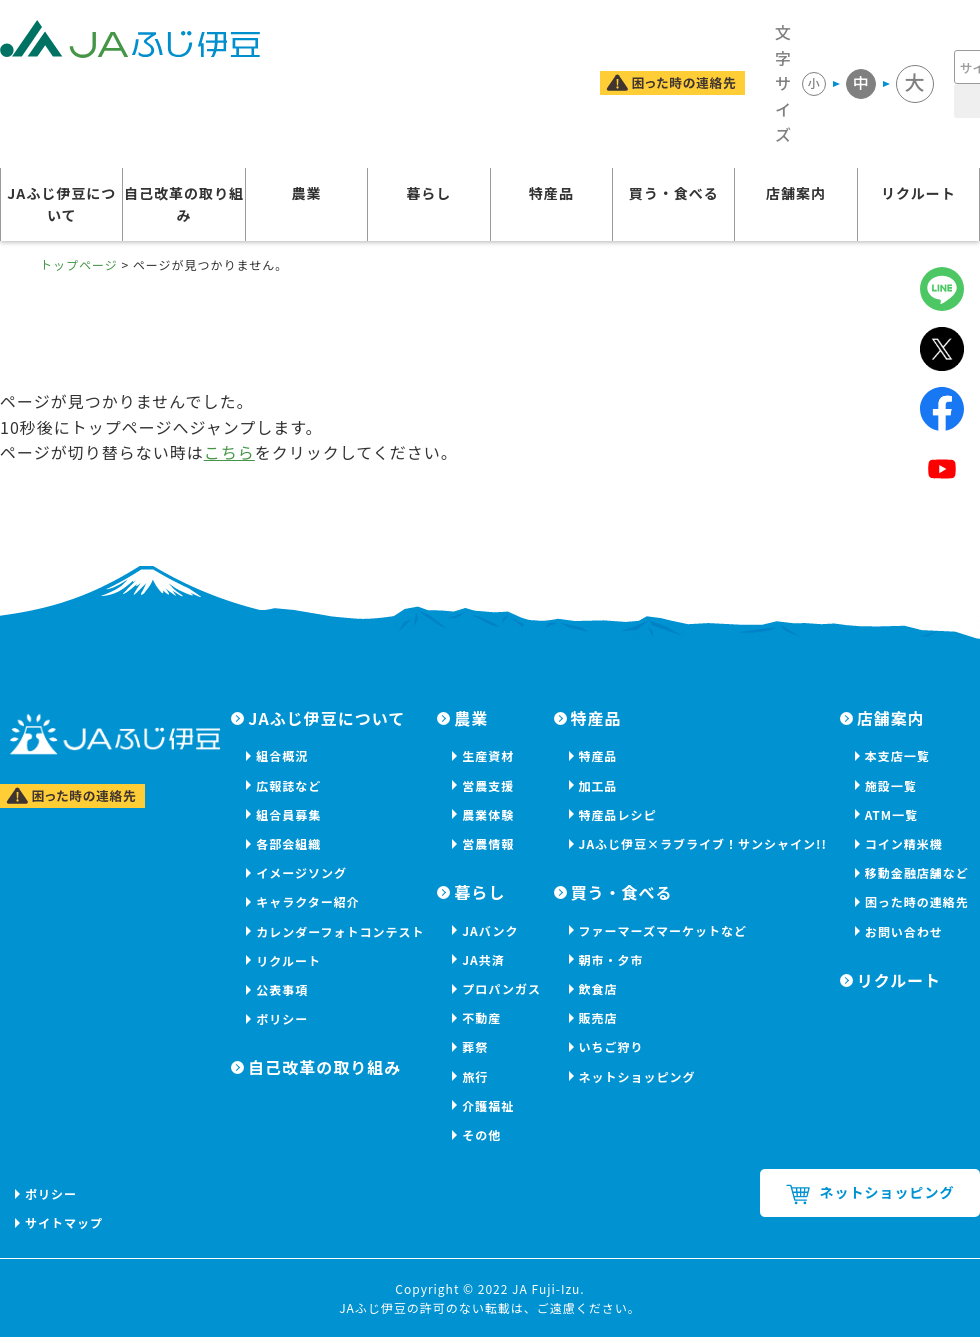 This screenshot has height=1337, width=980. What do you see at coordinates (308, 901) in the screenshot?
I see `キャラクター紹介` at bounding box center [308, 901].